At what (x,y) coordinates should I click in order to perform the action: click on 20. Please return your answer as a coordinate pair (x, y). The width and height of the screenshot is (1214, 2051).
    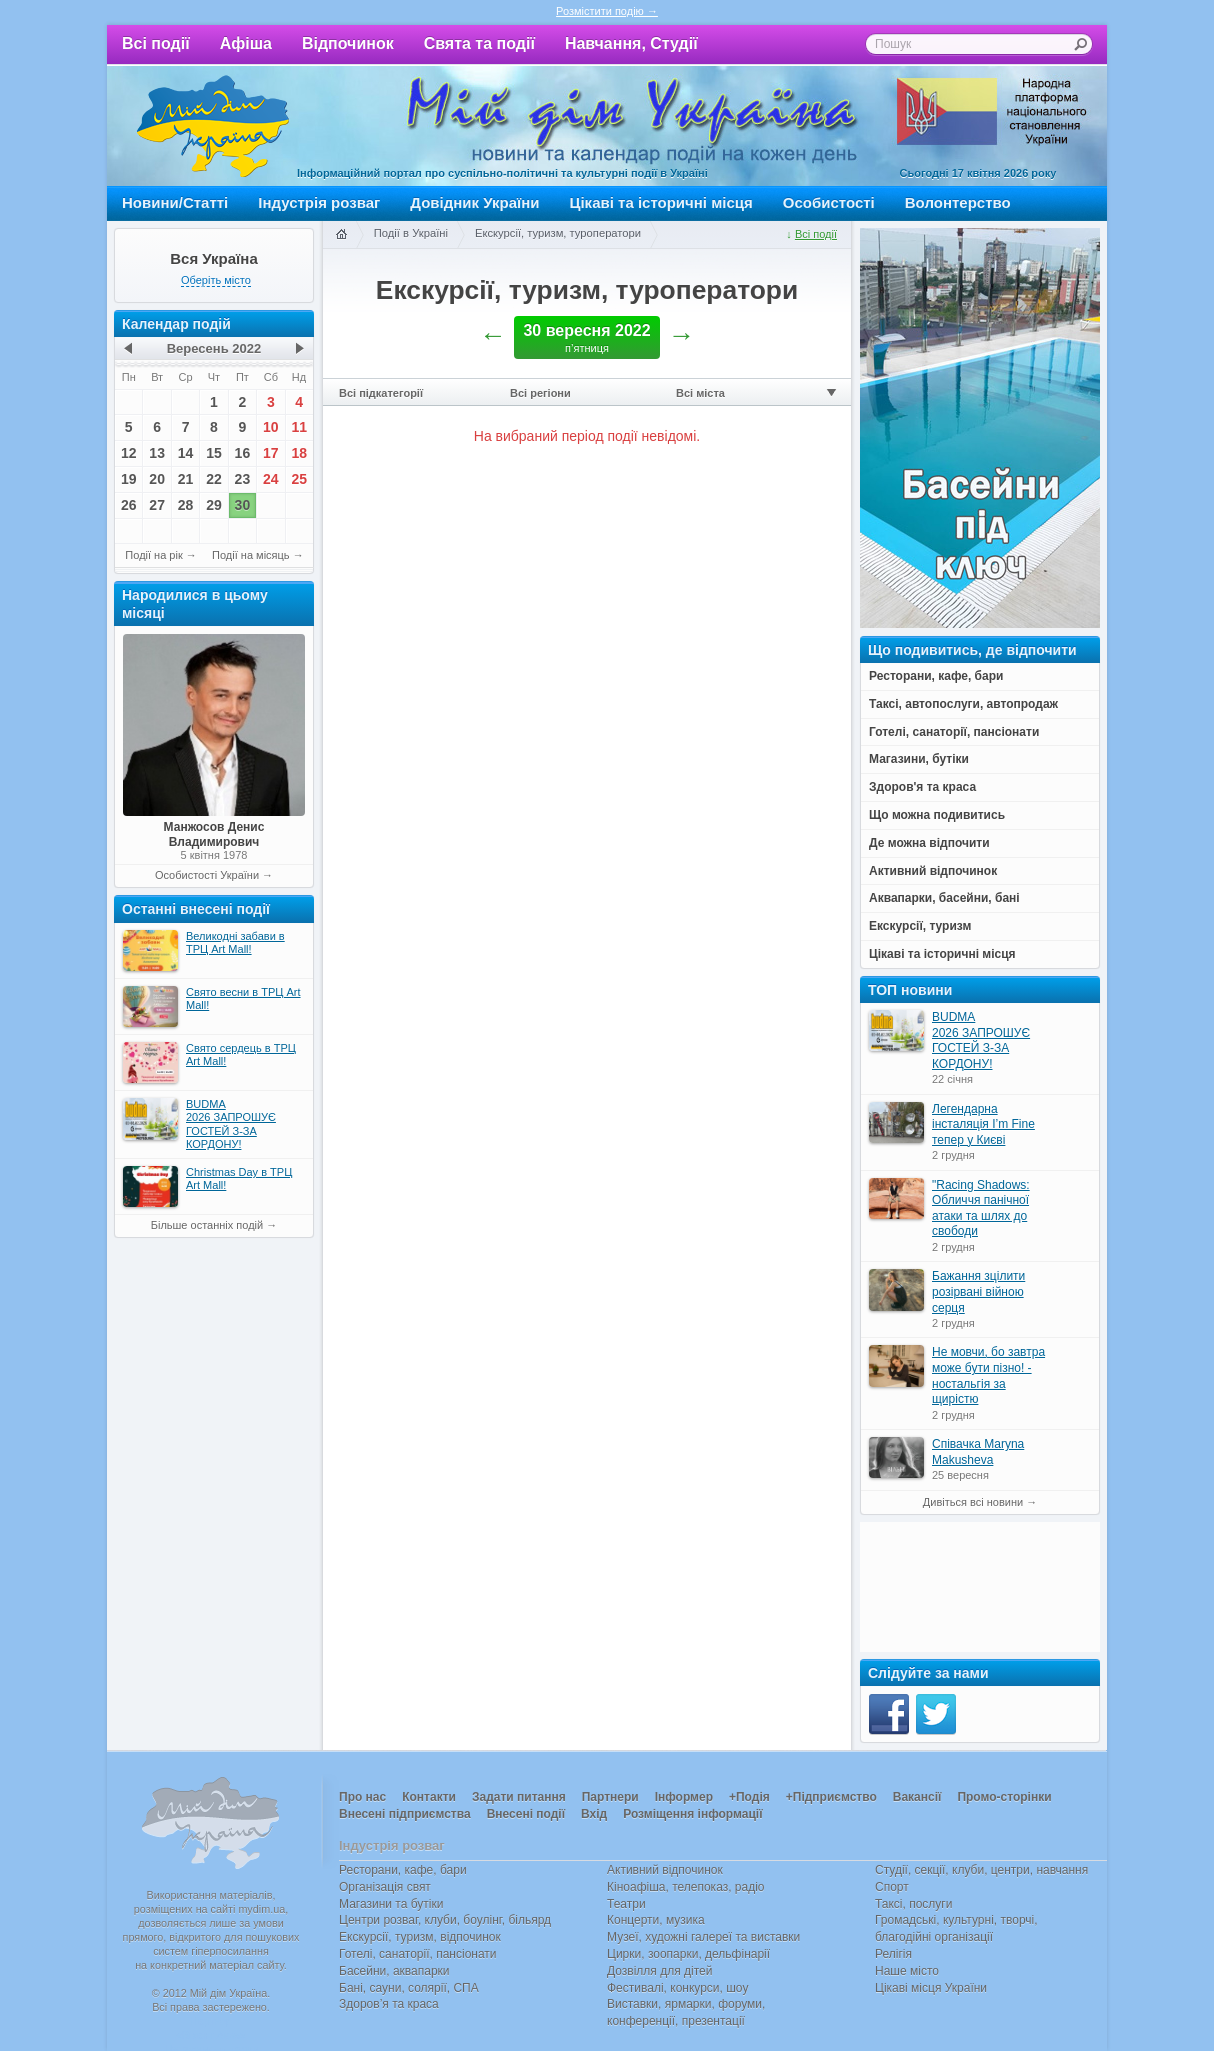
    Looking at the image, I should click on (157, 479).